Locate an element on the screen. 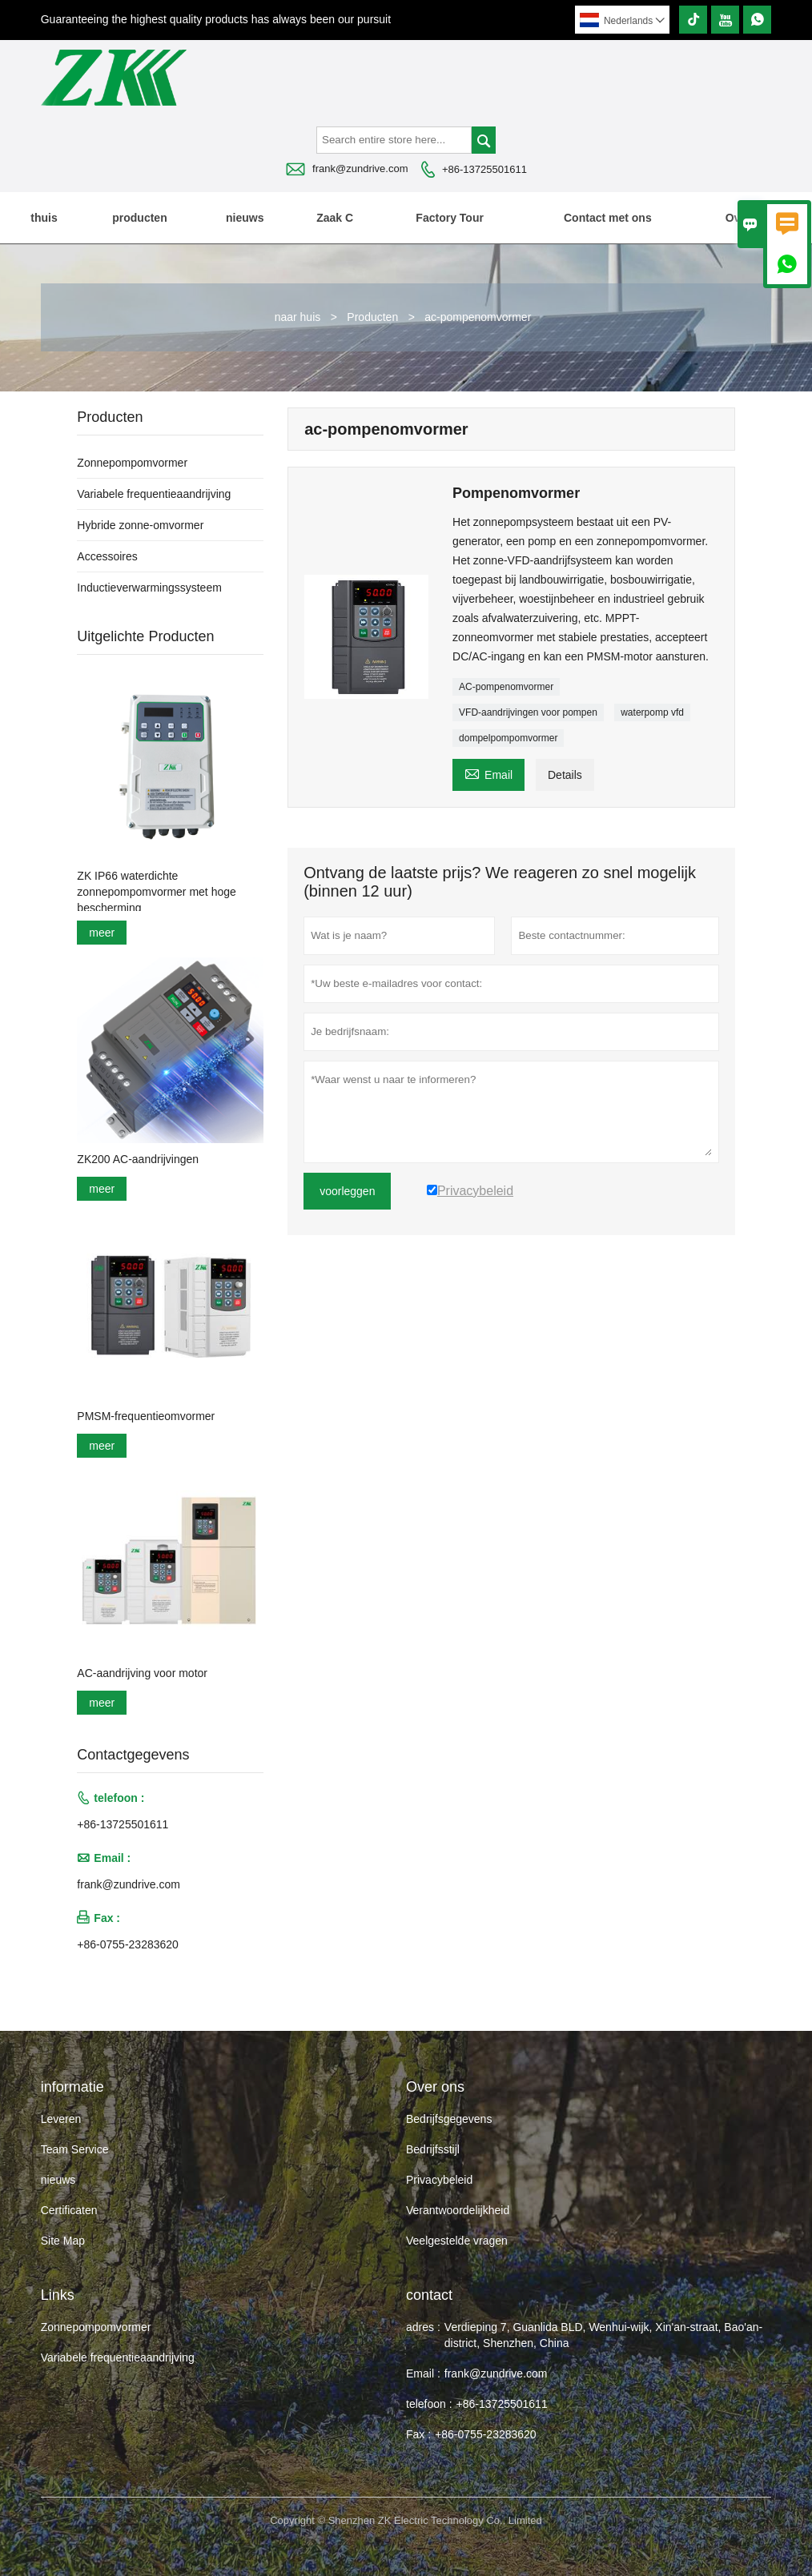 The image size is (812, 2576). Team Service is located at coordinates (75, 2149).